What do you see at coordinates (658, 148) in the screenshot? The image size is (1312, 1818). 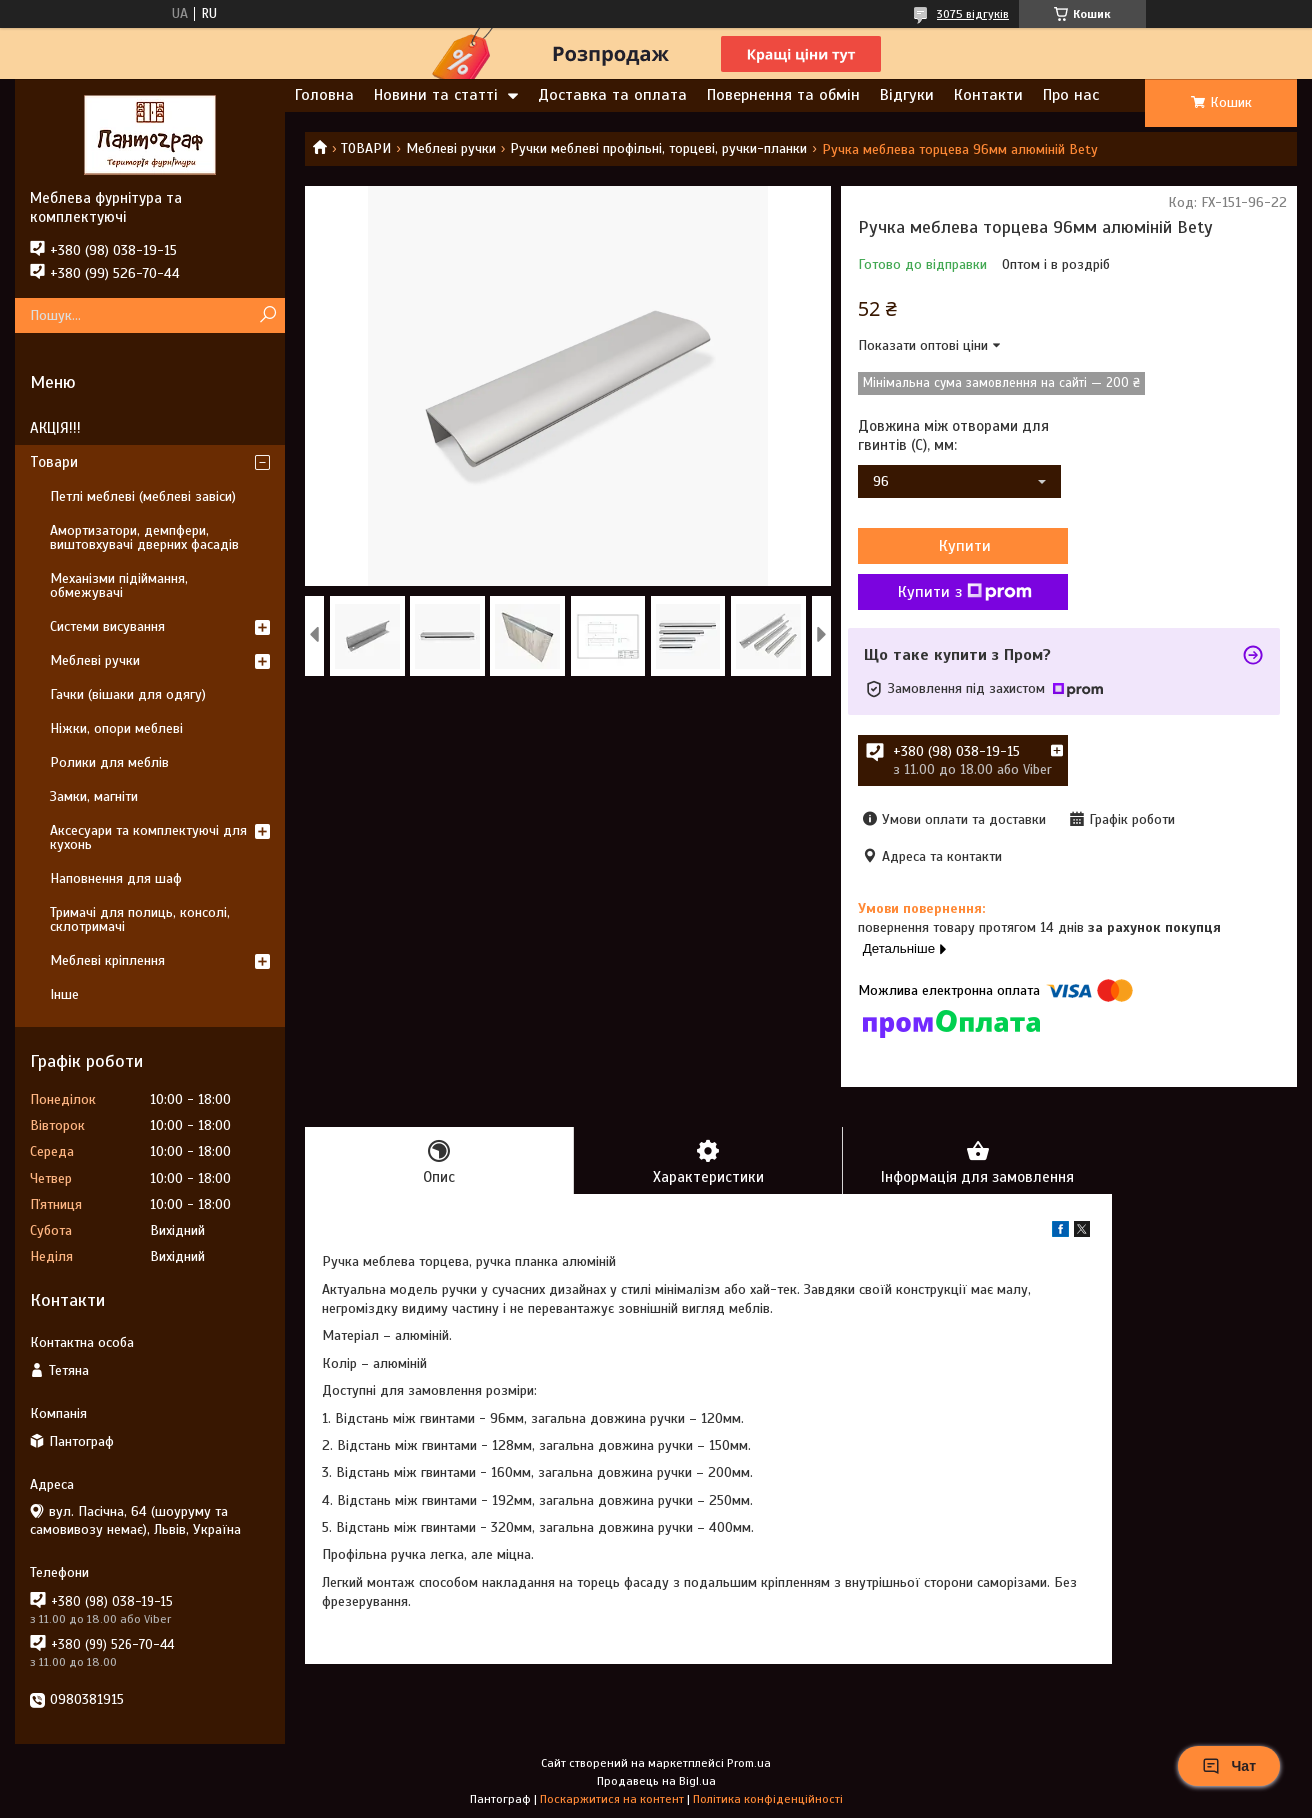 I see `Ручки меблеві профільні, торцеві, ручки-планки` at bounding box center [658, 148].